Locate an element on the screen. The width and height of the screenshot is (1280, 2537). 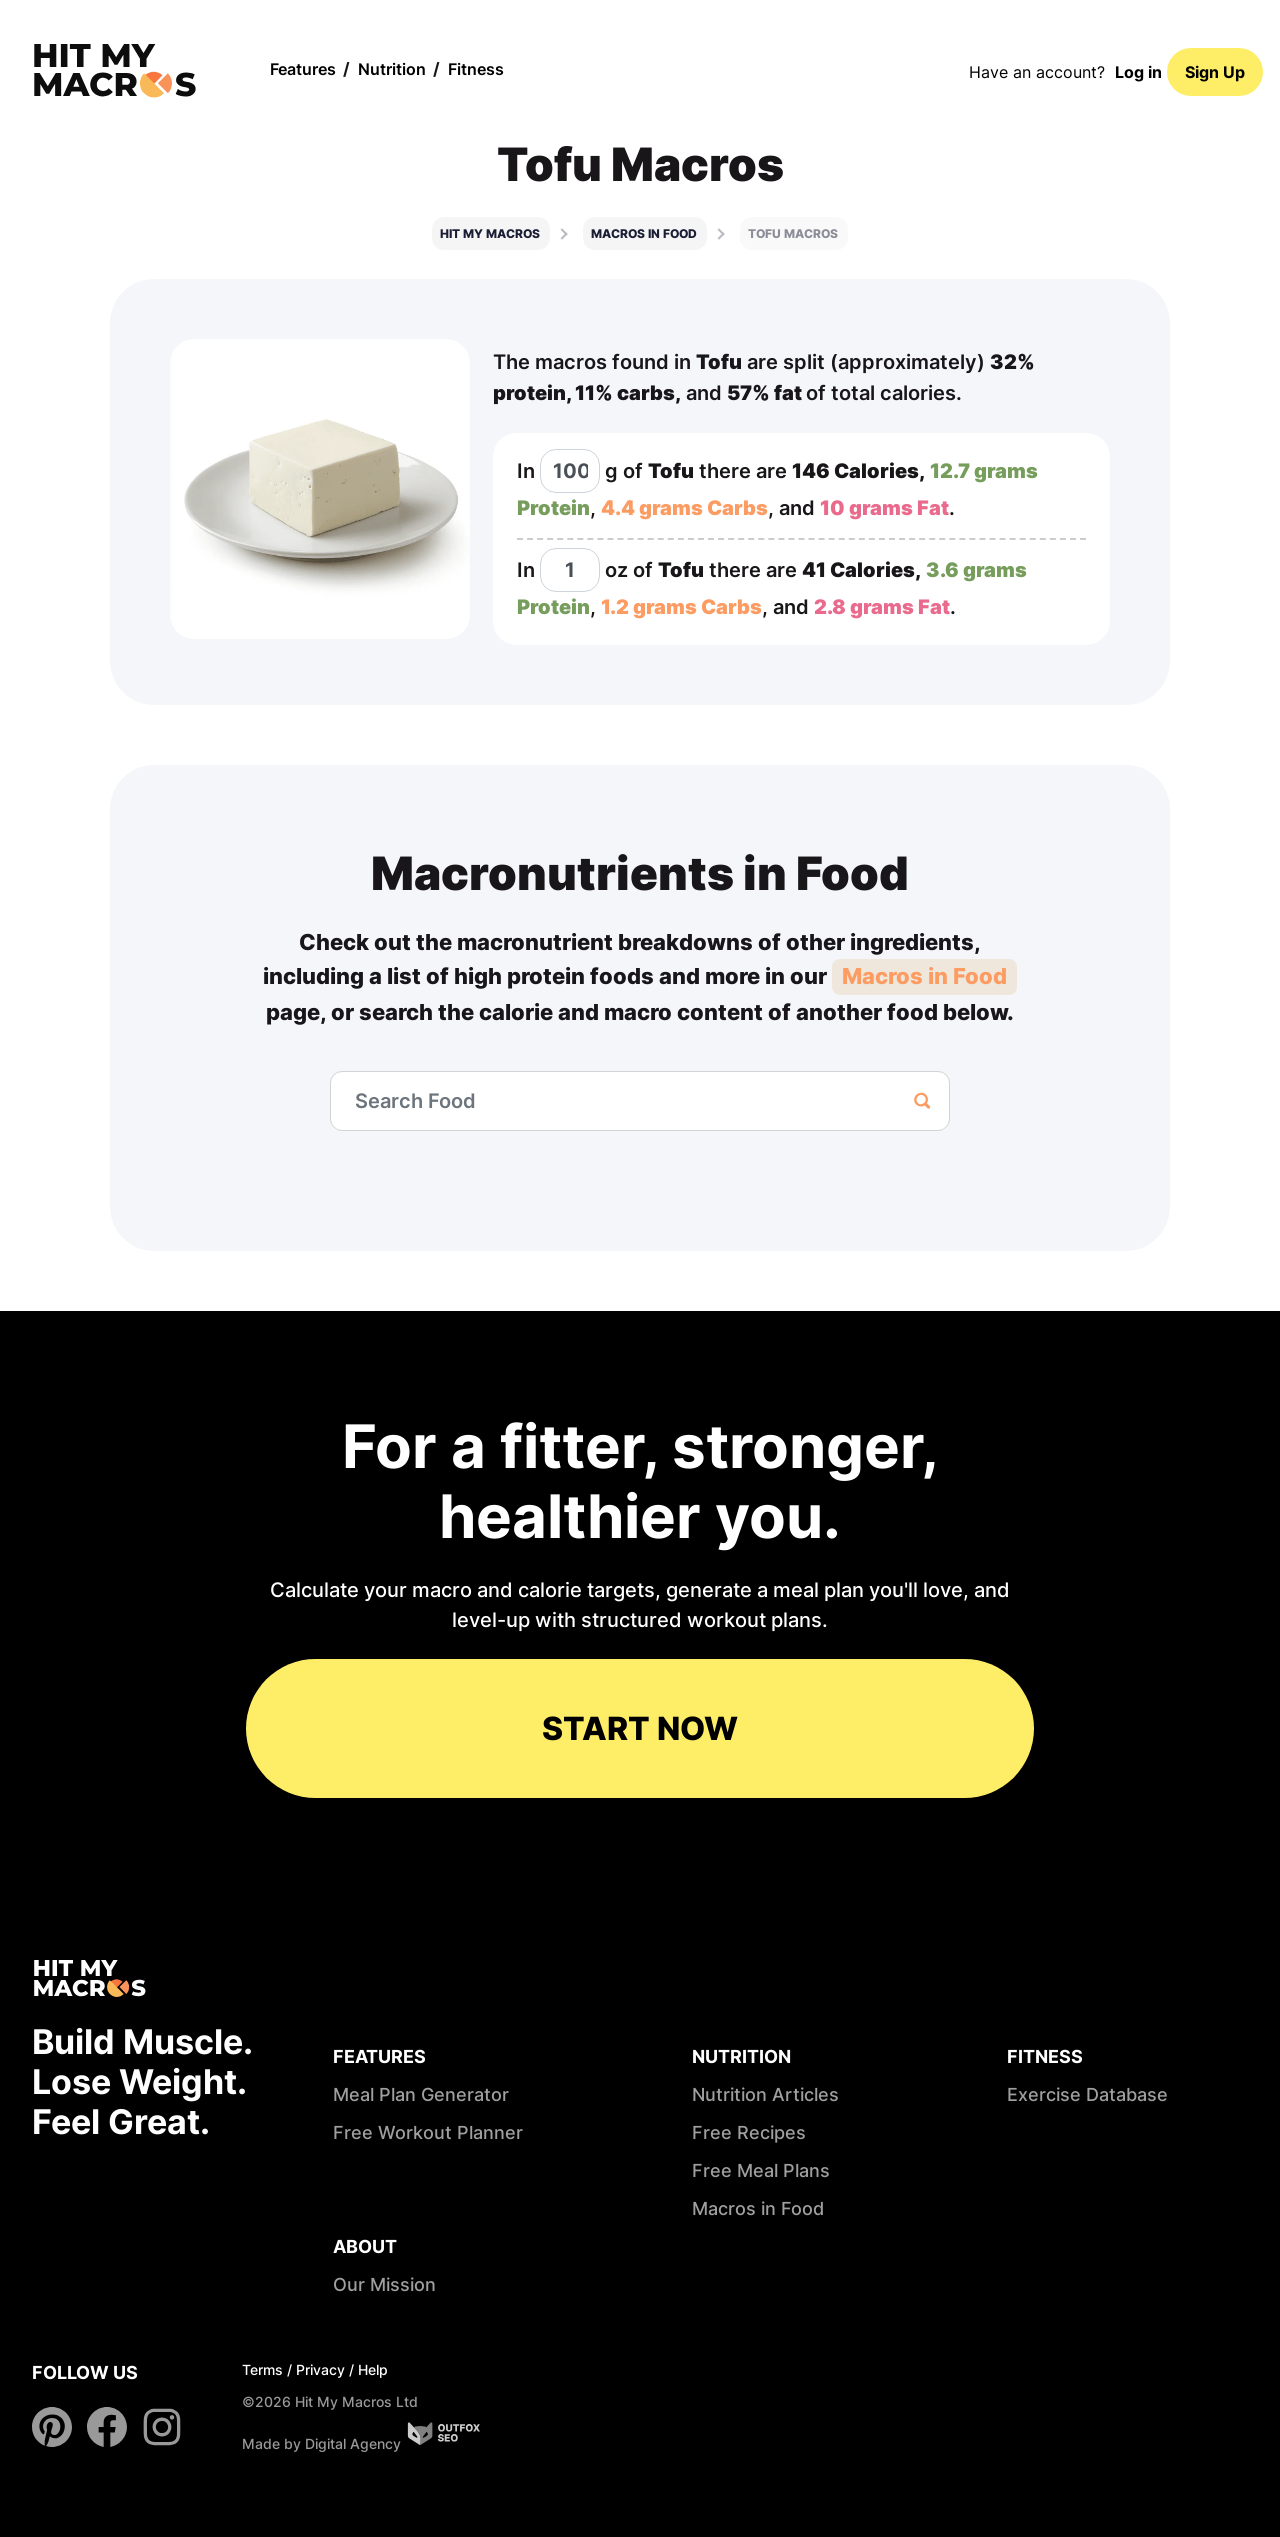
Terms is located at coordinates (262, 2369).